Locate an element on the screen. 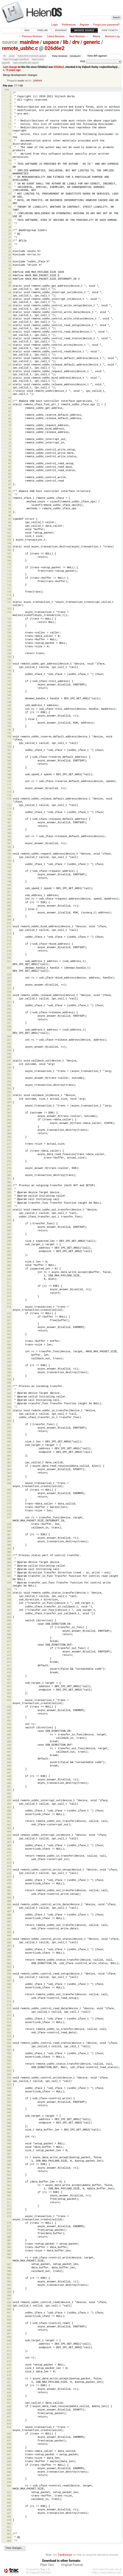 The image size is (123, 2576). 353 is located at coordinates (9, 1431).